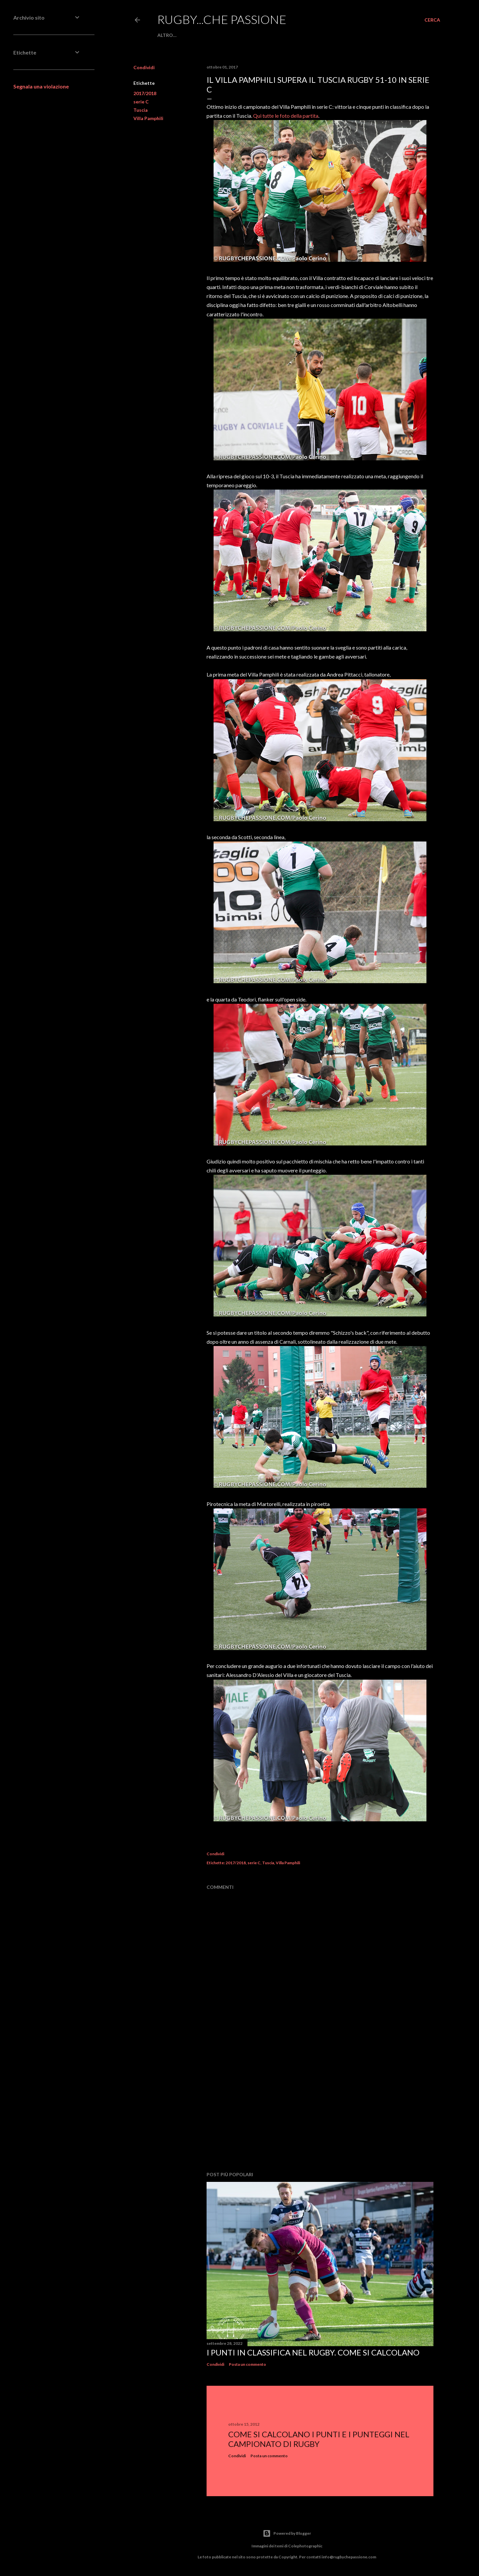 The width and height of the screenshot is (479, 2576). What do you see at coordinates (167, 35) in the screenshot?
I see `Altro…` at bounding box center [167, 35].